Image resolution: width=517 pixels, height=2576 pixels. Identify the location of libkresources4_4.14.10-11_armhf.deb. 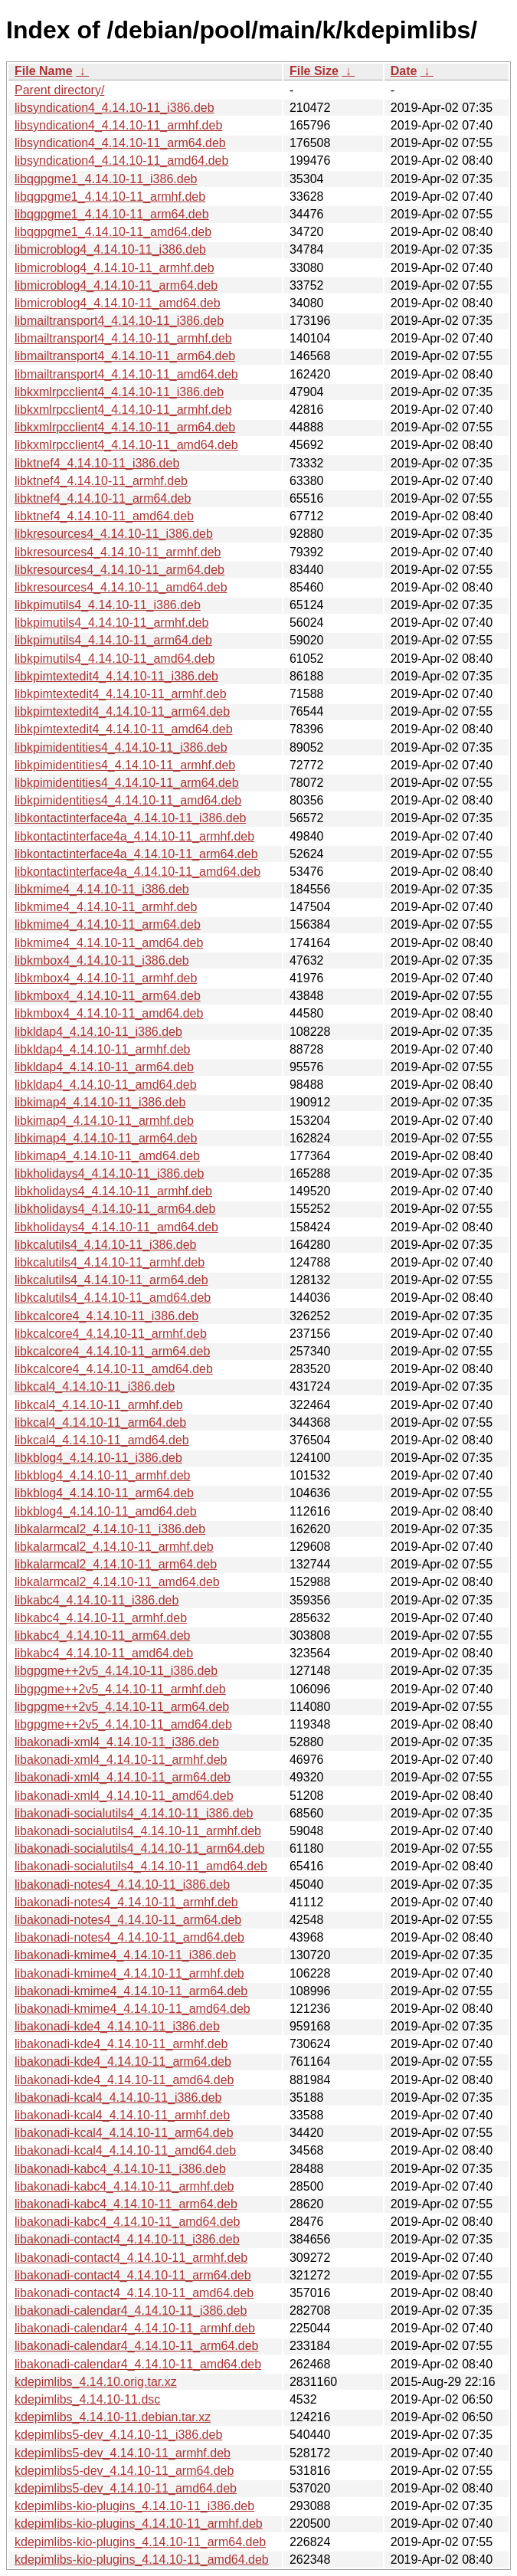
(118, 552).